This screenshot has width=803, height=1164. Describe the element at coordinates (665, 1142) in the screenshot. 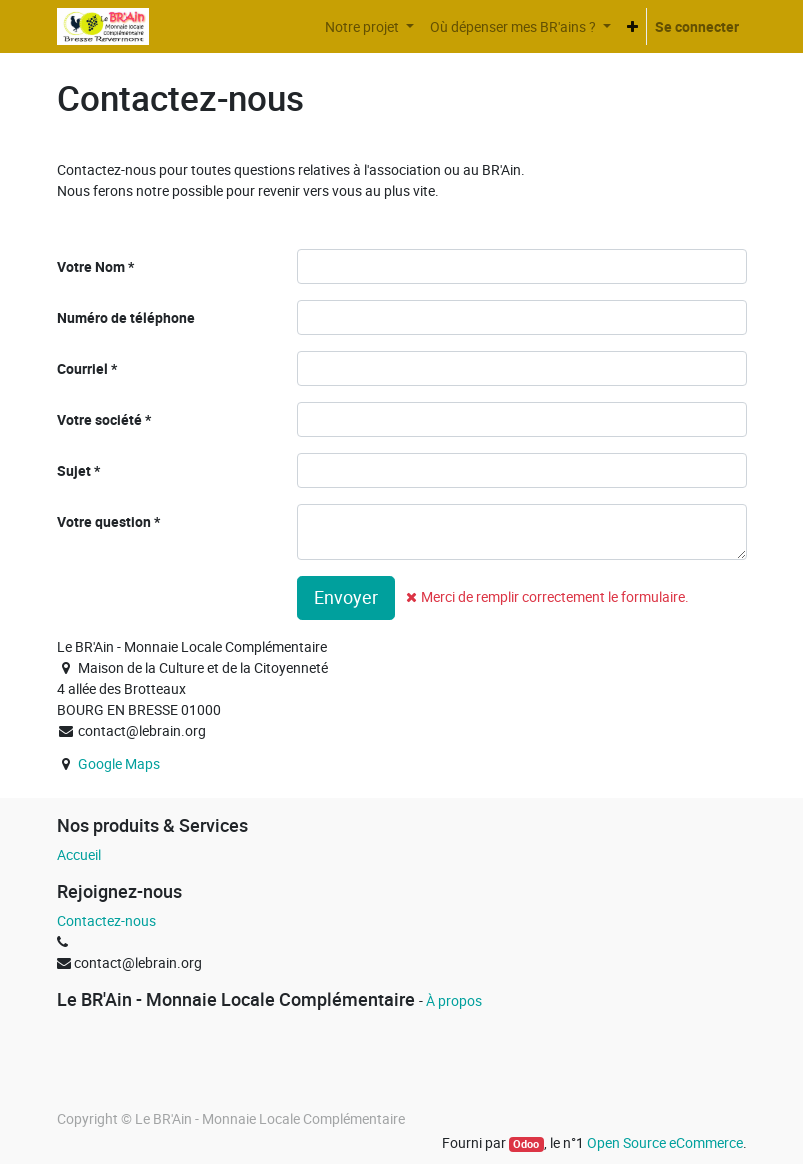

I see `Open Source eCommerce` at that location.